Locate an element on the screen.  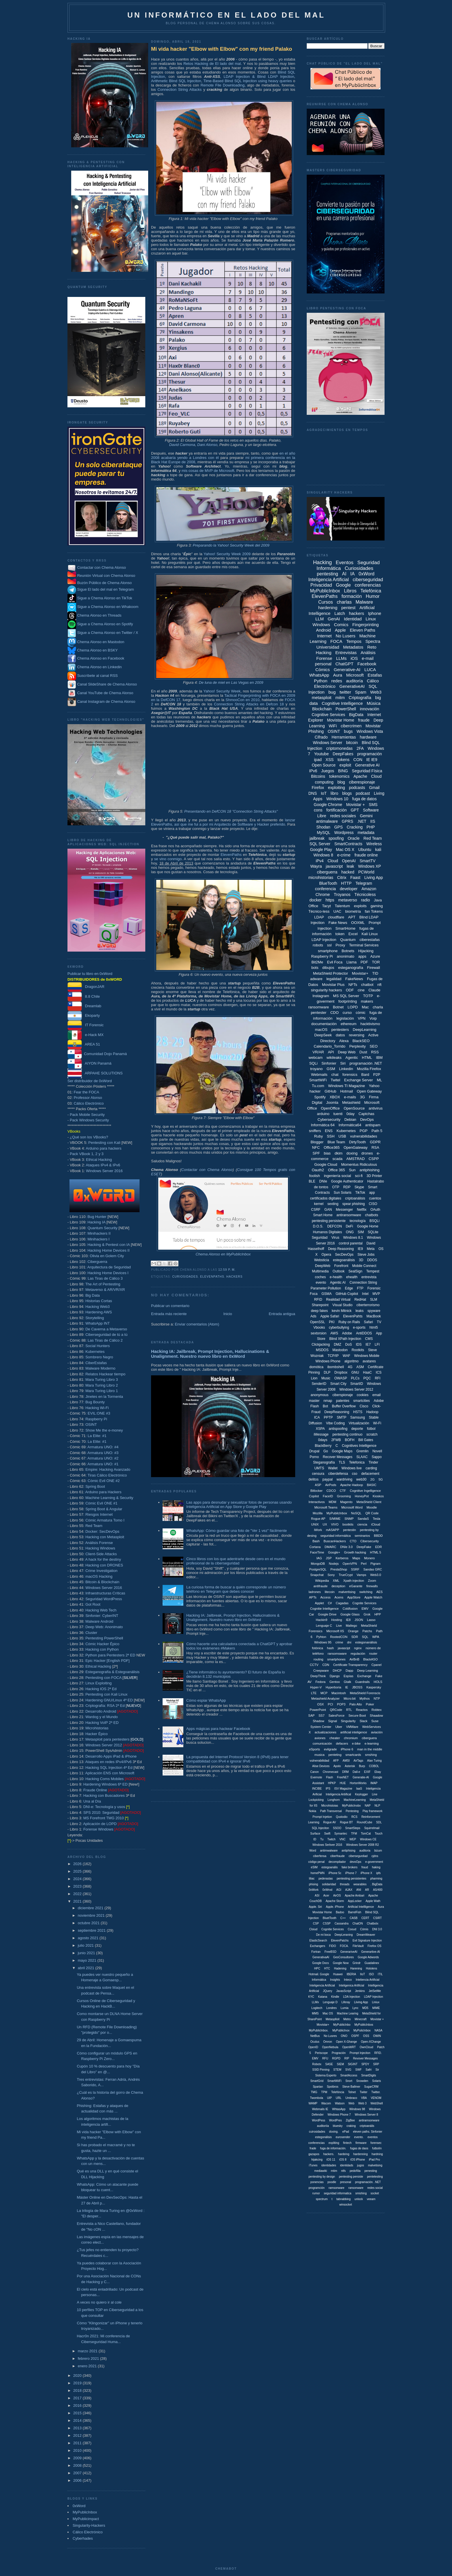
SIGINT is located at coordinates (352, 2064).